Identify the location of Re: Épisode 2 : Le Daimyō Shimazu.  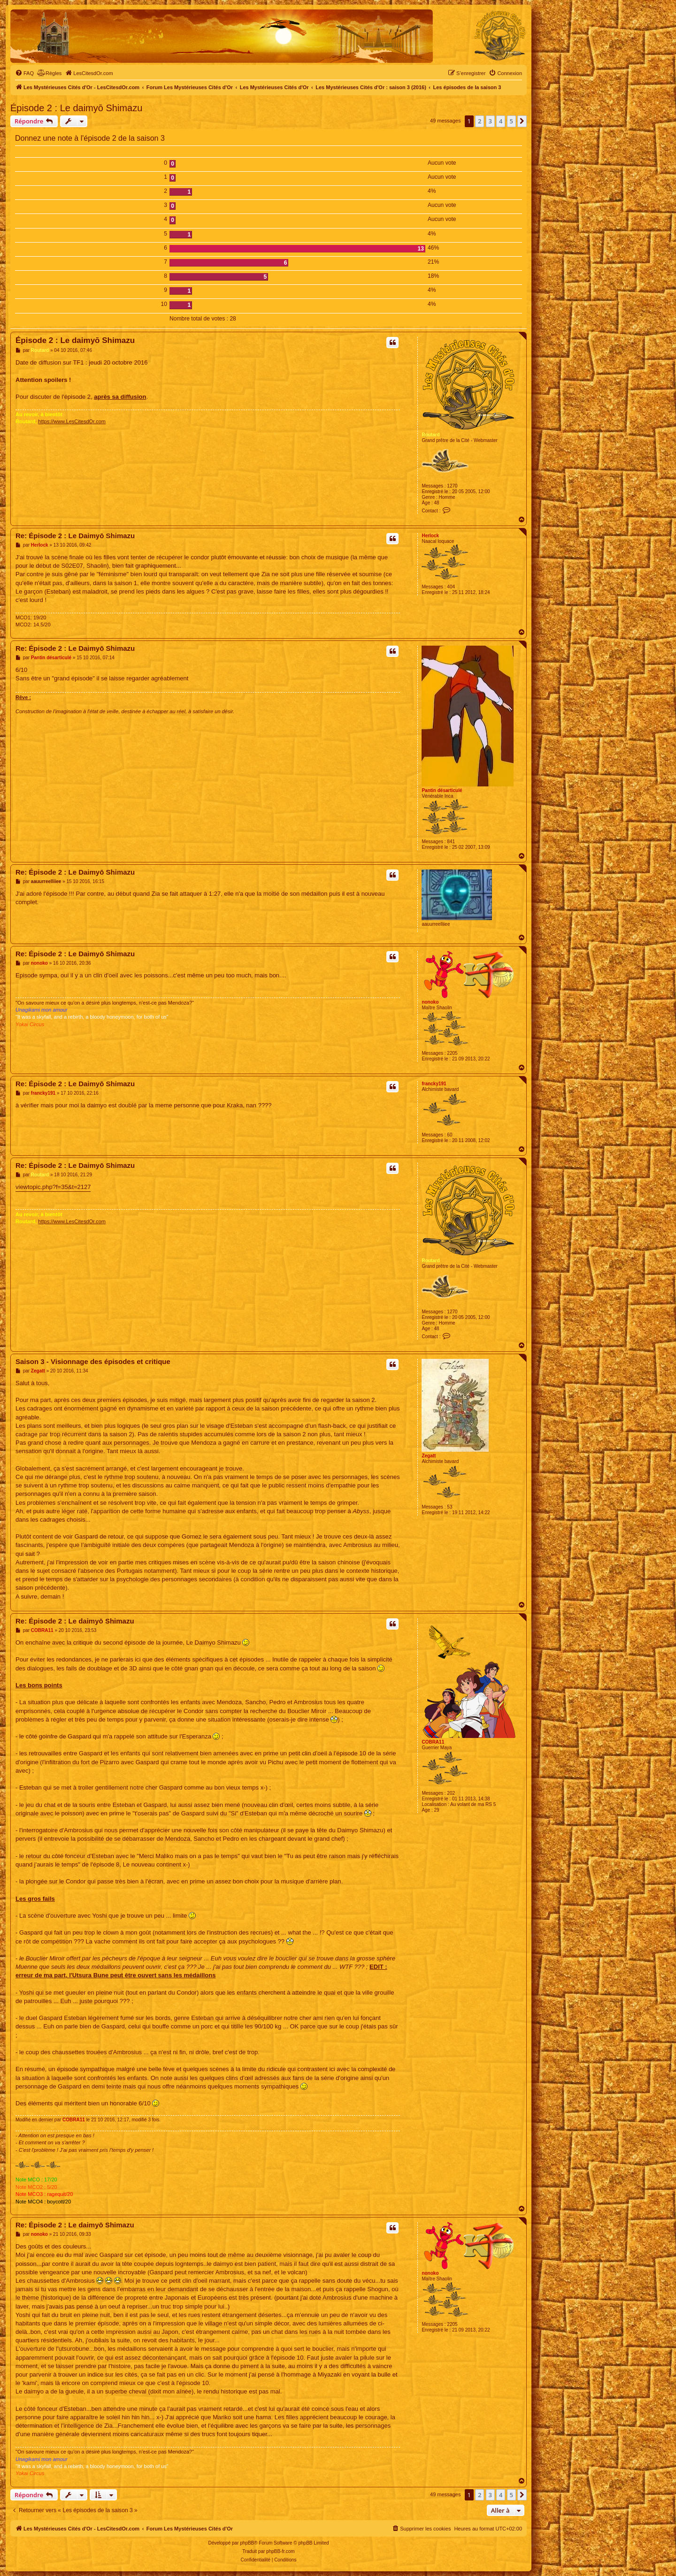
(75, 536).